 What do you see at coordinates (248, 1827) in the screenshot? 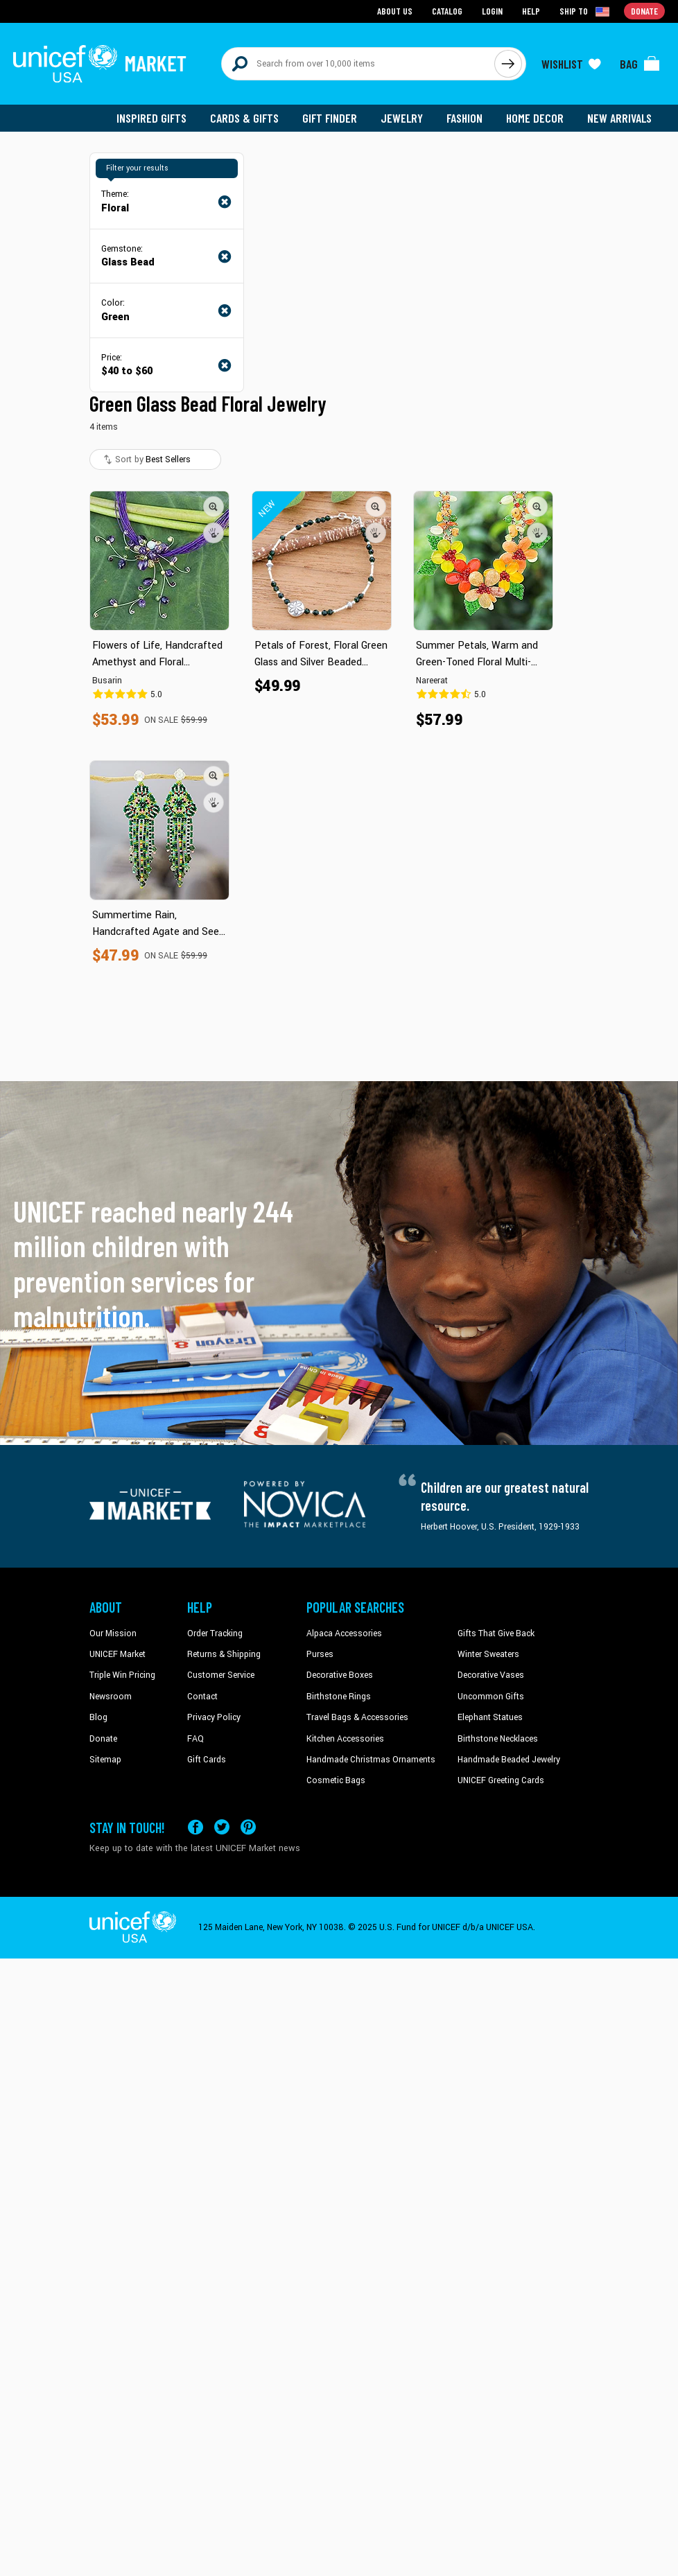
I see `[Visit our Pinterest page a new tab]` at bounding box center [248, 1827].